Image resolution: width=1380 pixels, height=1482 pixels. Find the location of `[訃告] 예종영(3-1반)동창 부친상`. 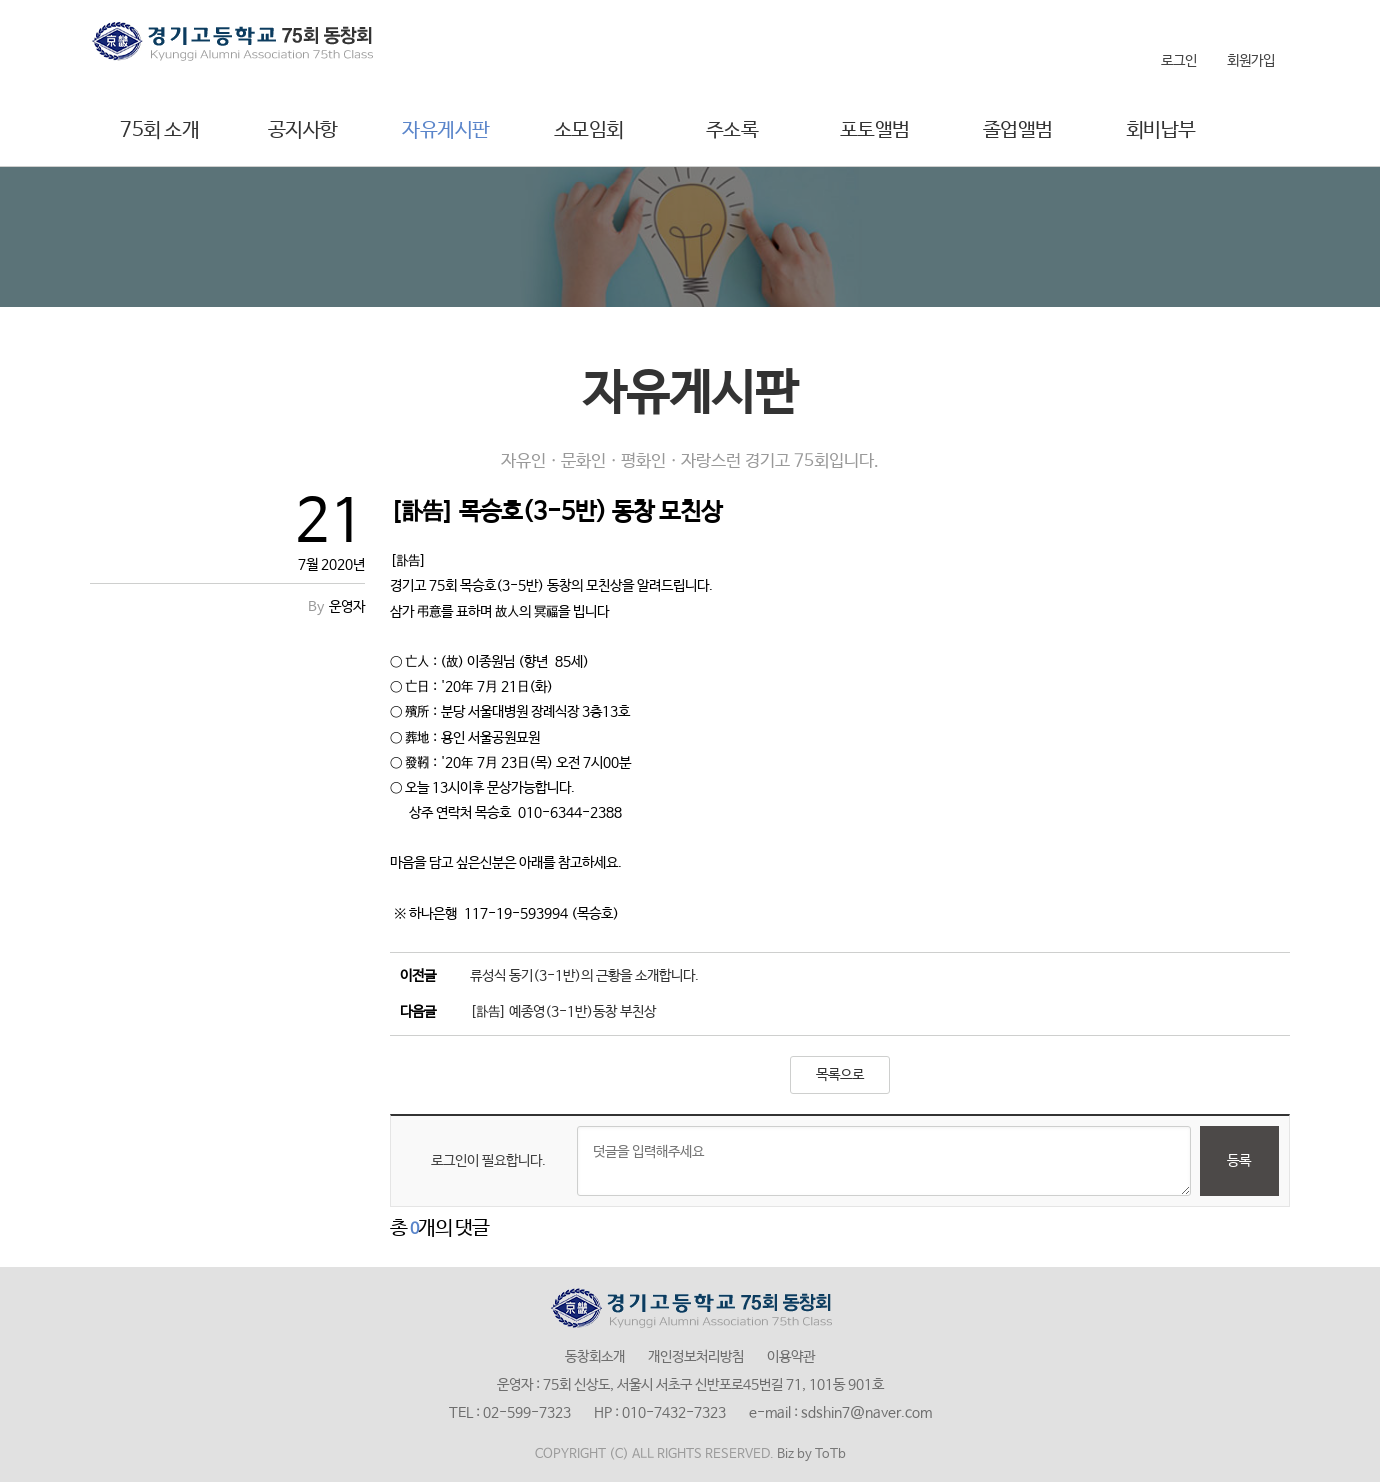

[訃告] 예종영(3-1반)동창 부친상 is located at coordinates (563, 1012).